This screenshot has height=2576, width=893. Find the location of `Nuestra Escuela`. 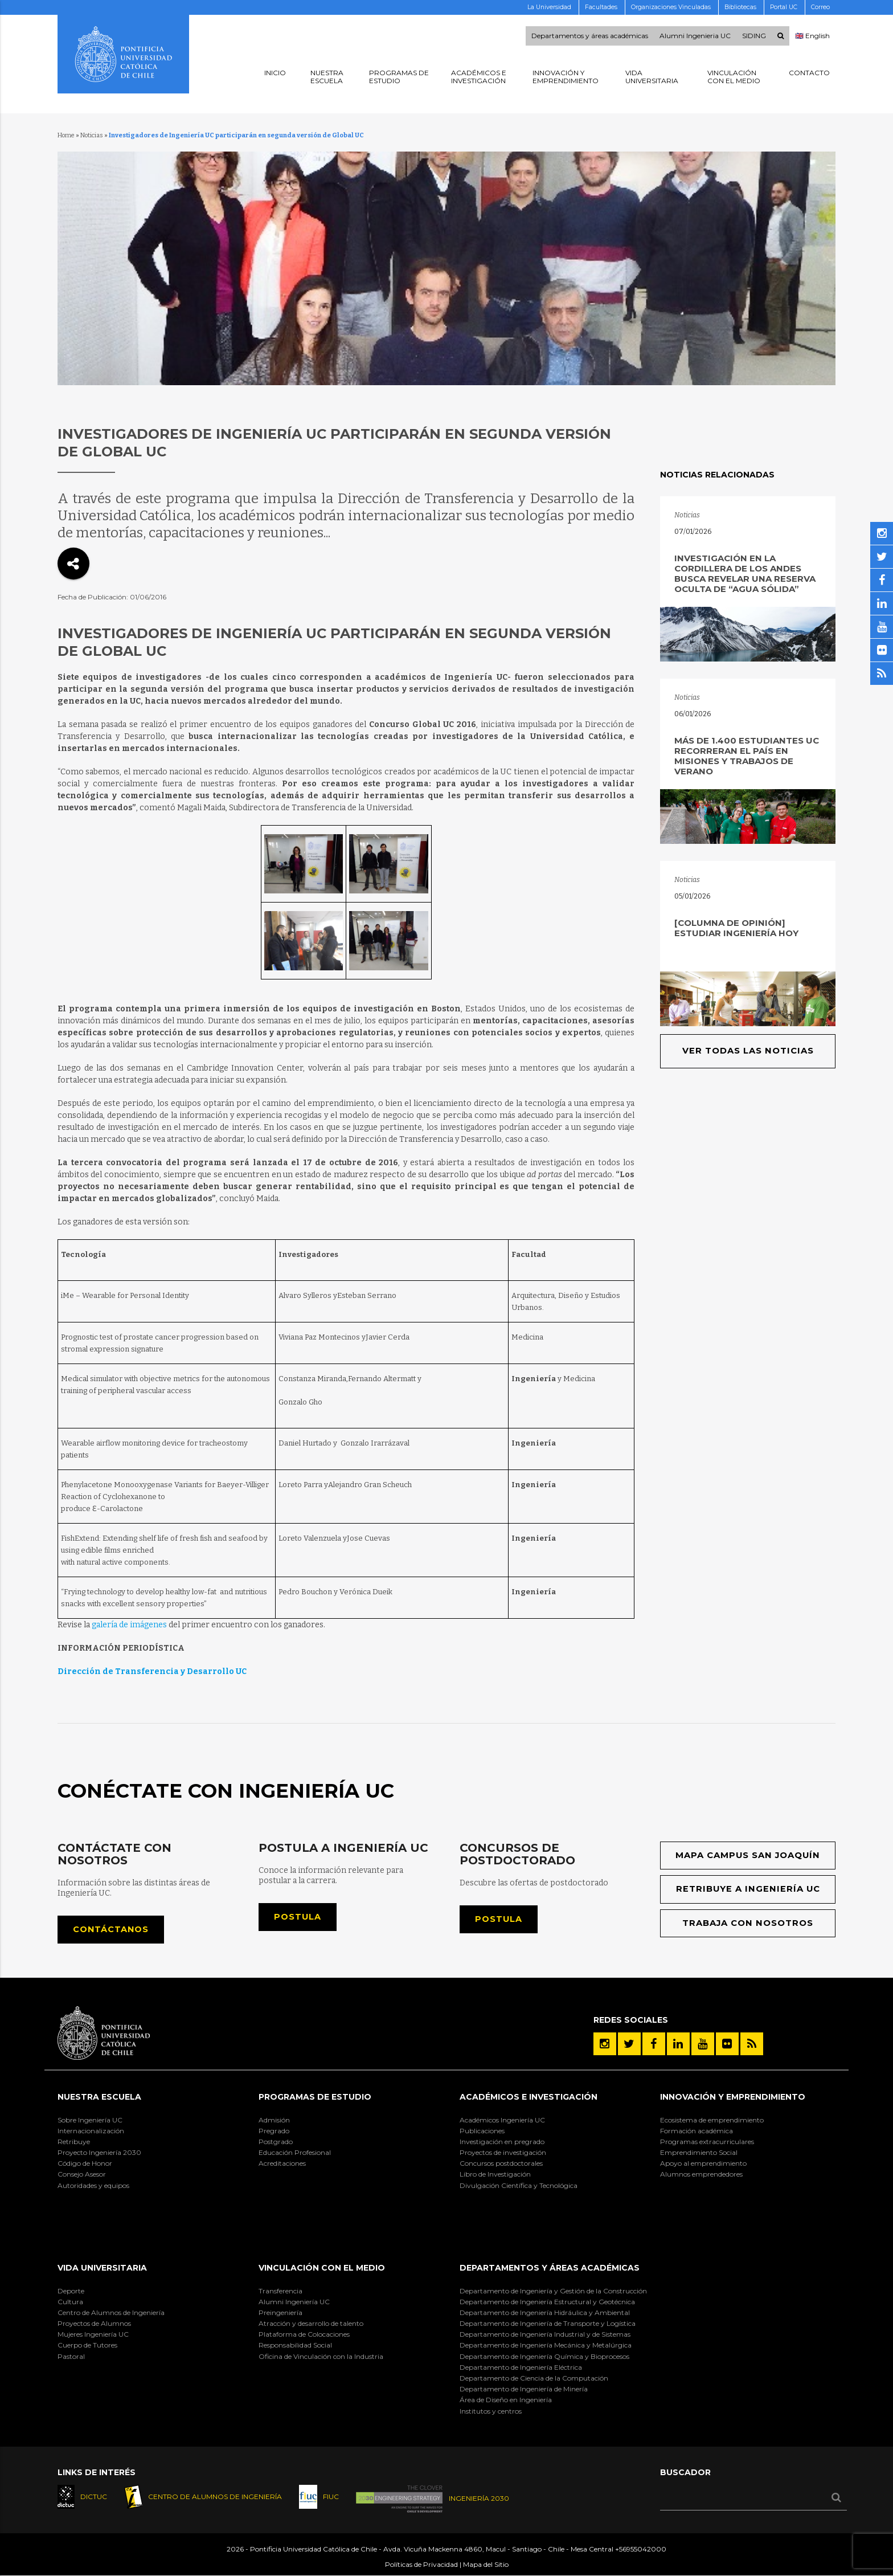

Nuestra Escuela is located at coordinates (99, 2097).